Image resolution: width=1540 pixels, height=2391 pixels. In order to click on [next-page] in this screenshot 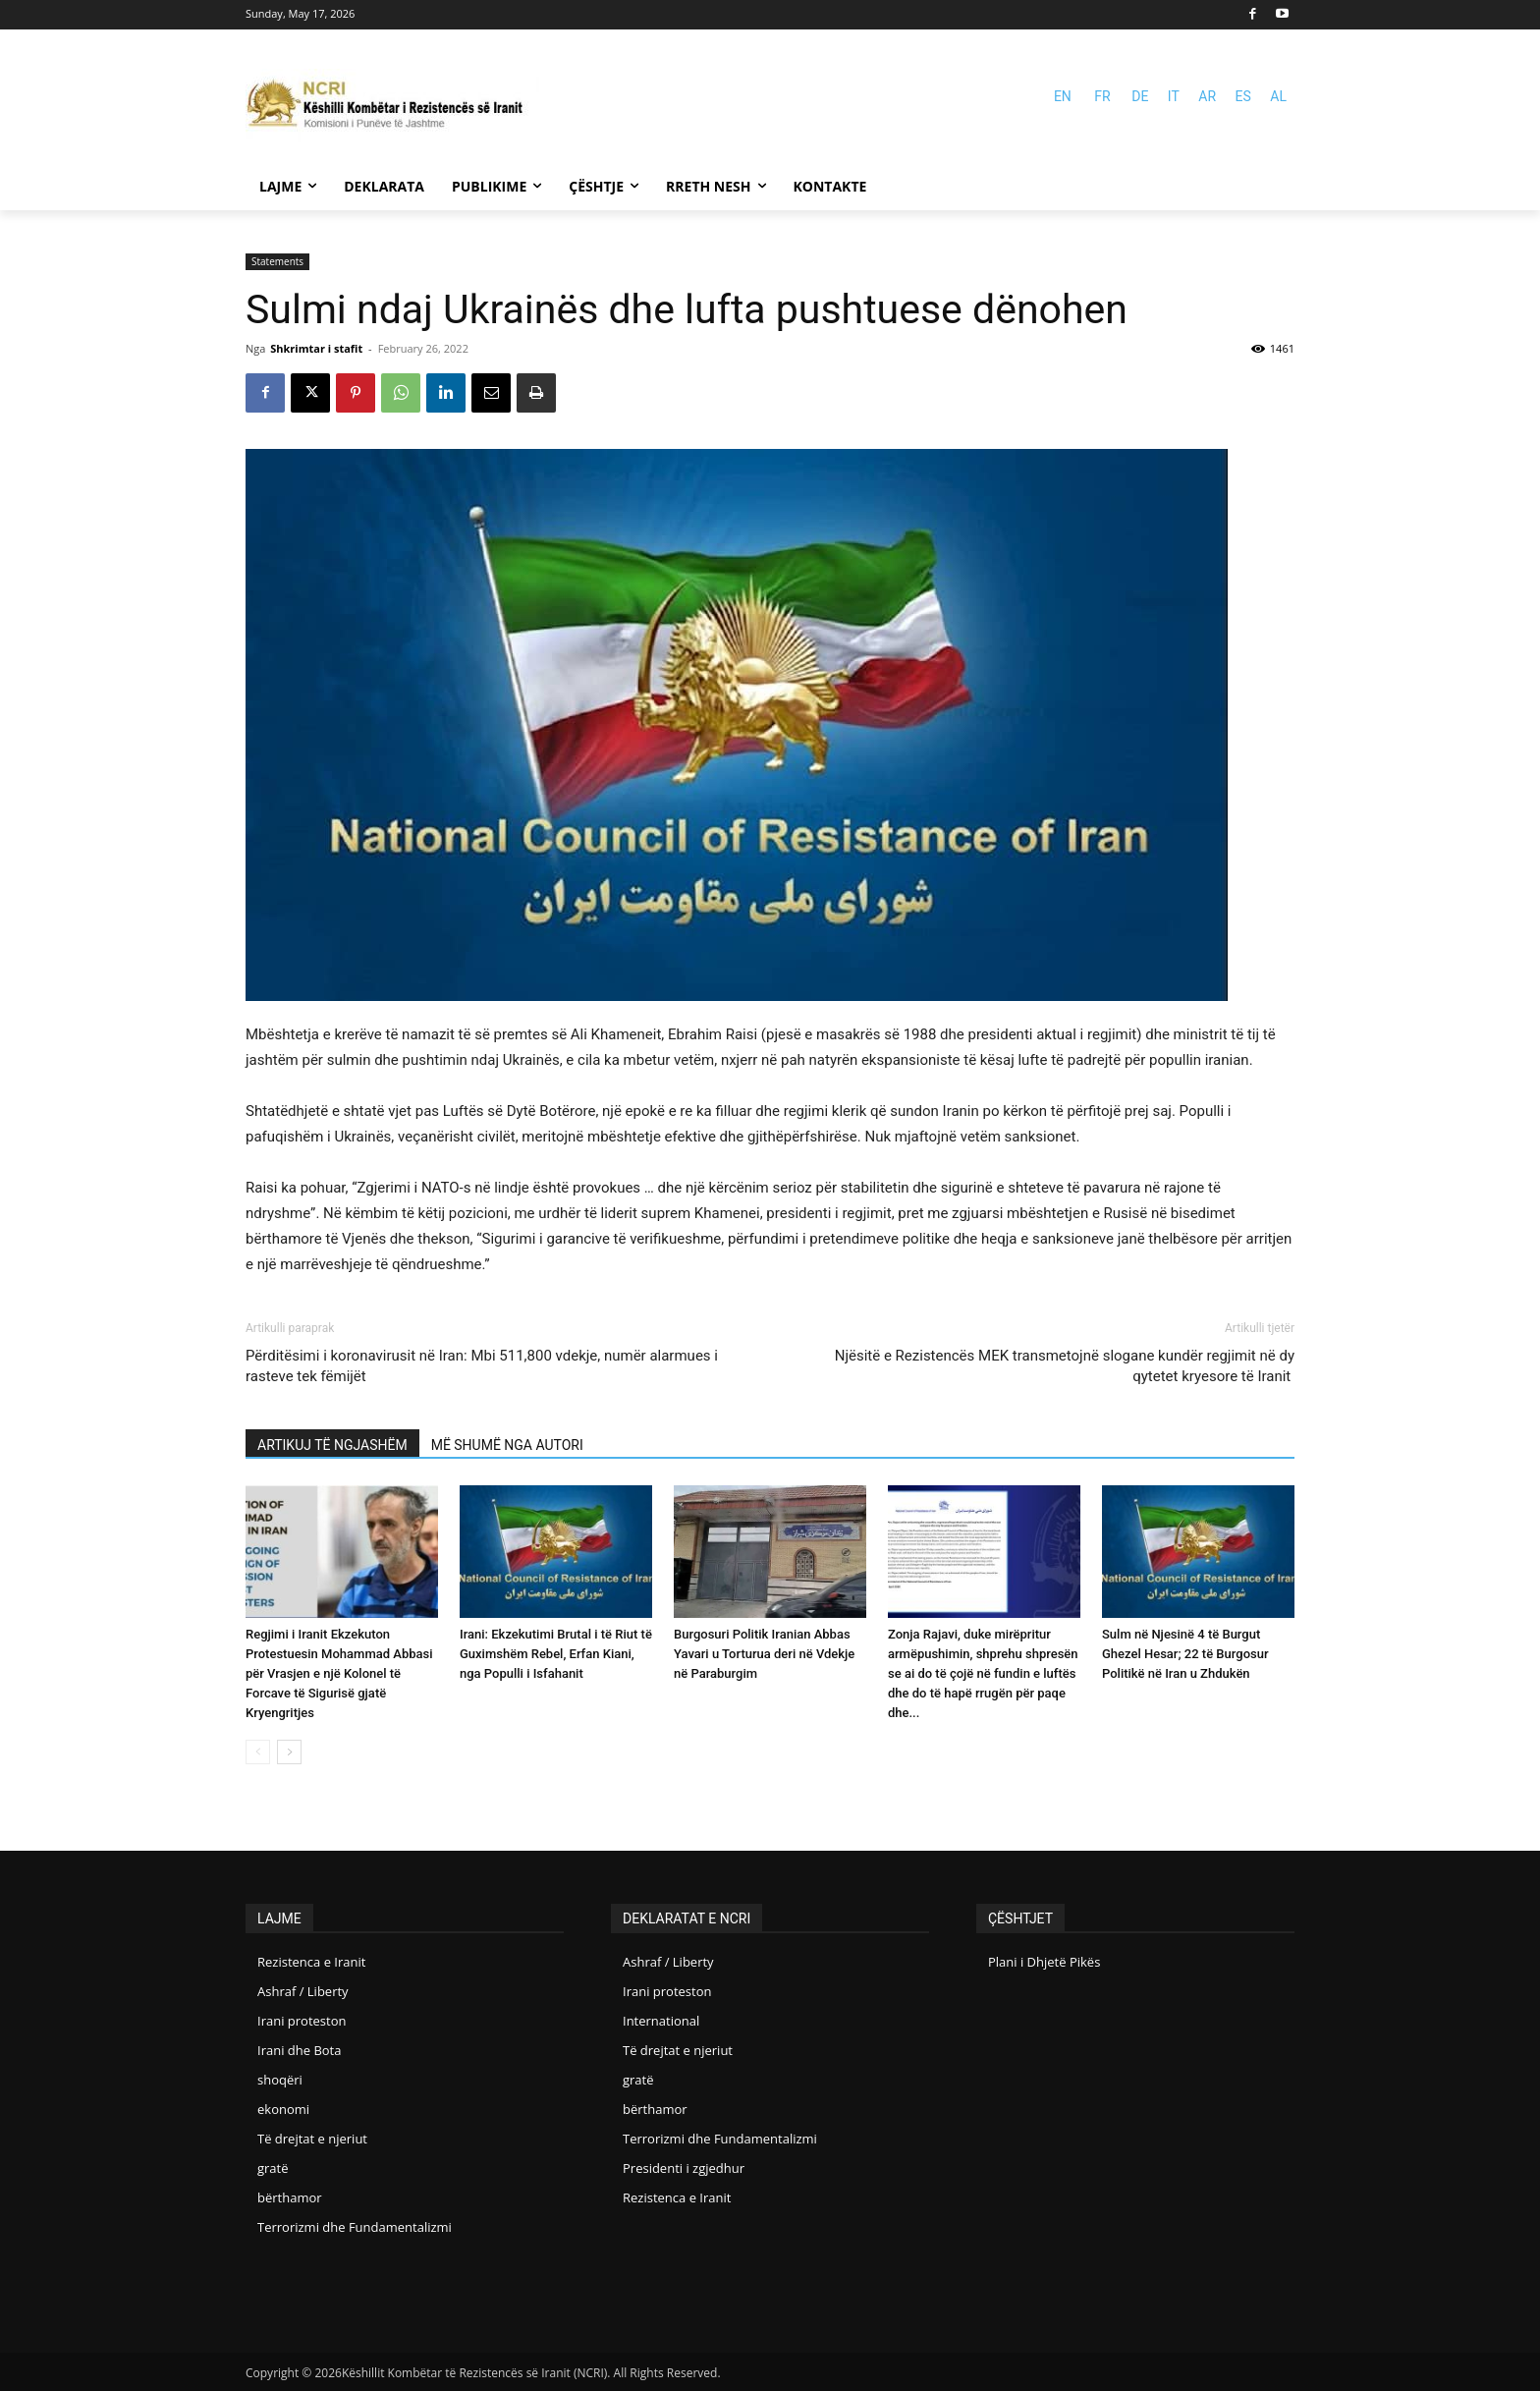, I will do `click(289, 1752)`.